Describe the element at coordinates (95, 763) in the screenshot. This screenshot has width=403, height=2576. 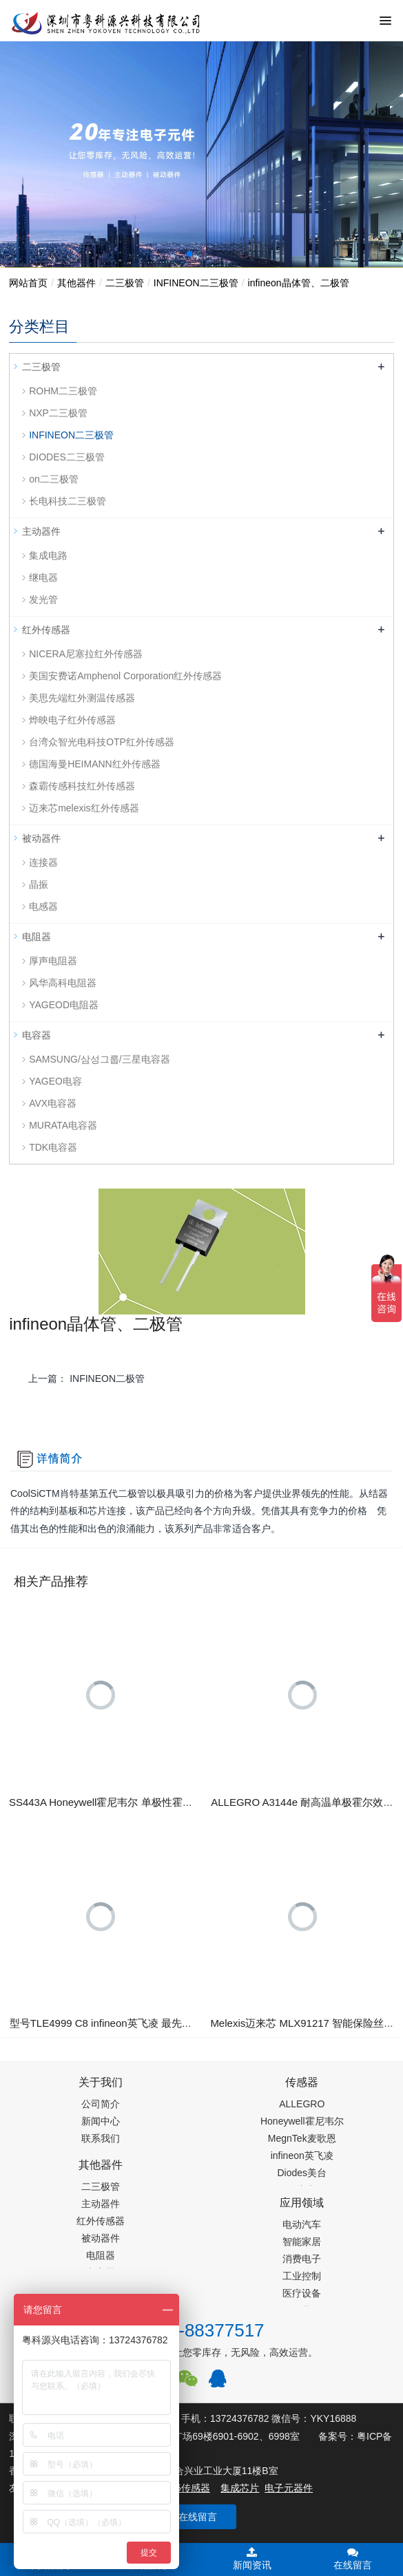
I see `德国海曼HEIMANN红外传感器` at that location.